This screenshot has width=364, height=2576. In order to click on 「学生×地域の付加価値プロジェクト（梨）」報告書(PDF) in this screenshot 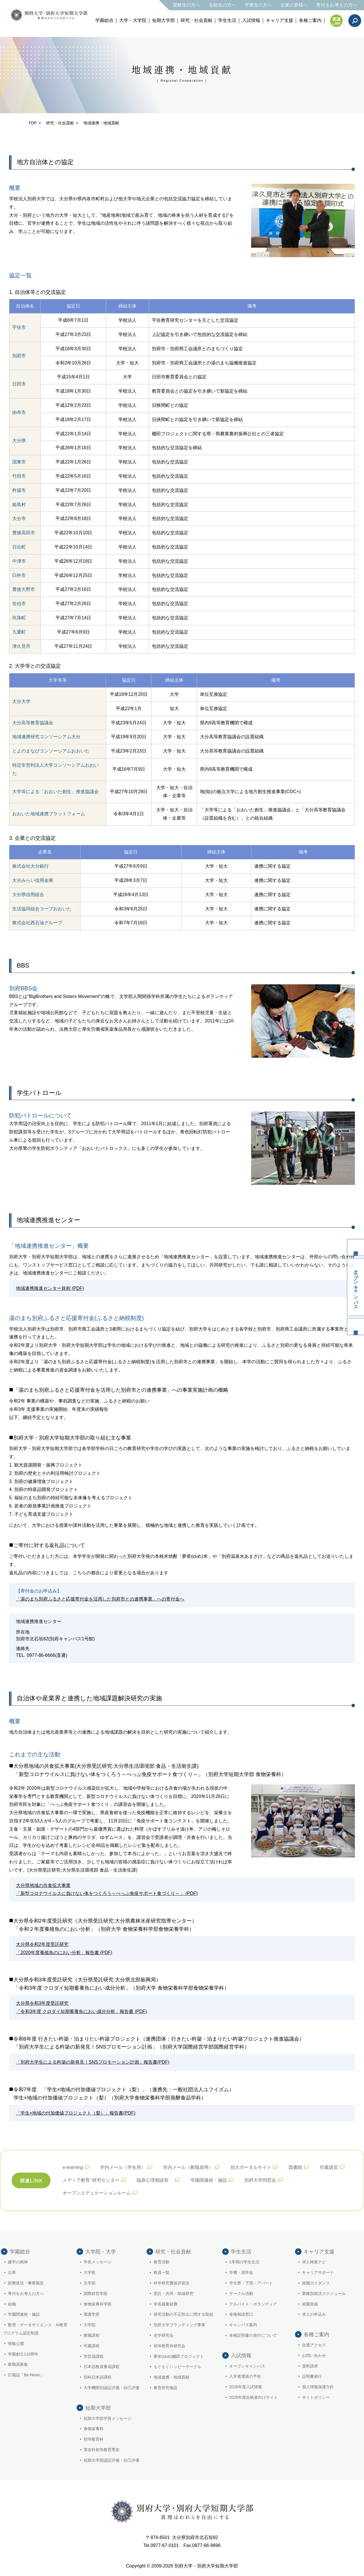, I will do `click(75, 2113)`.